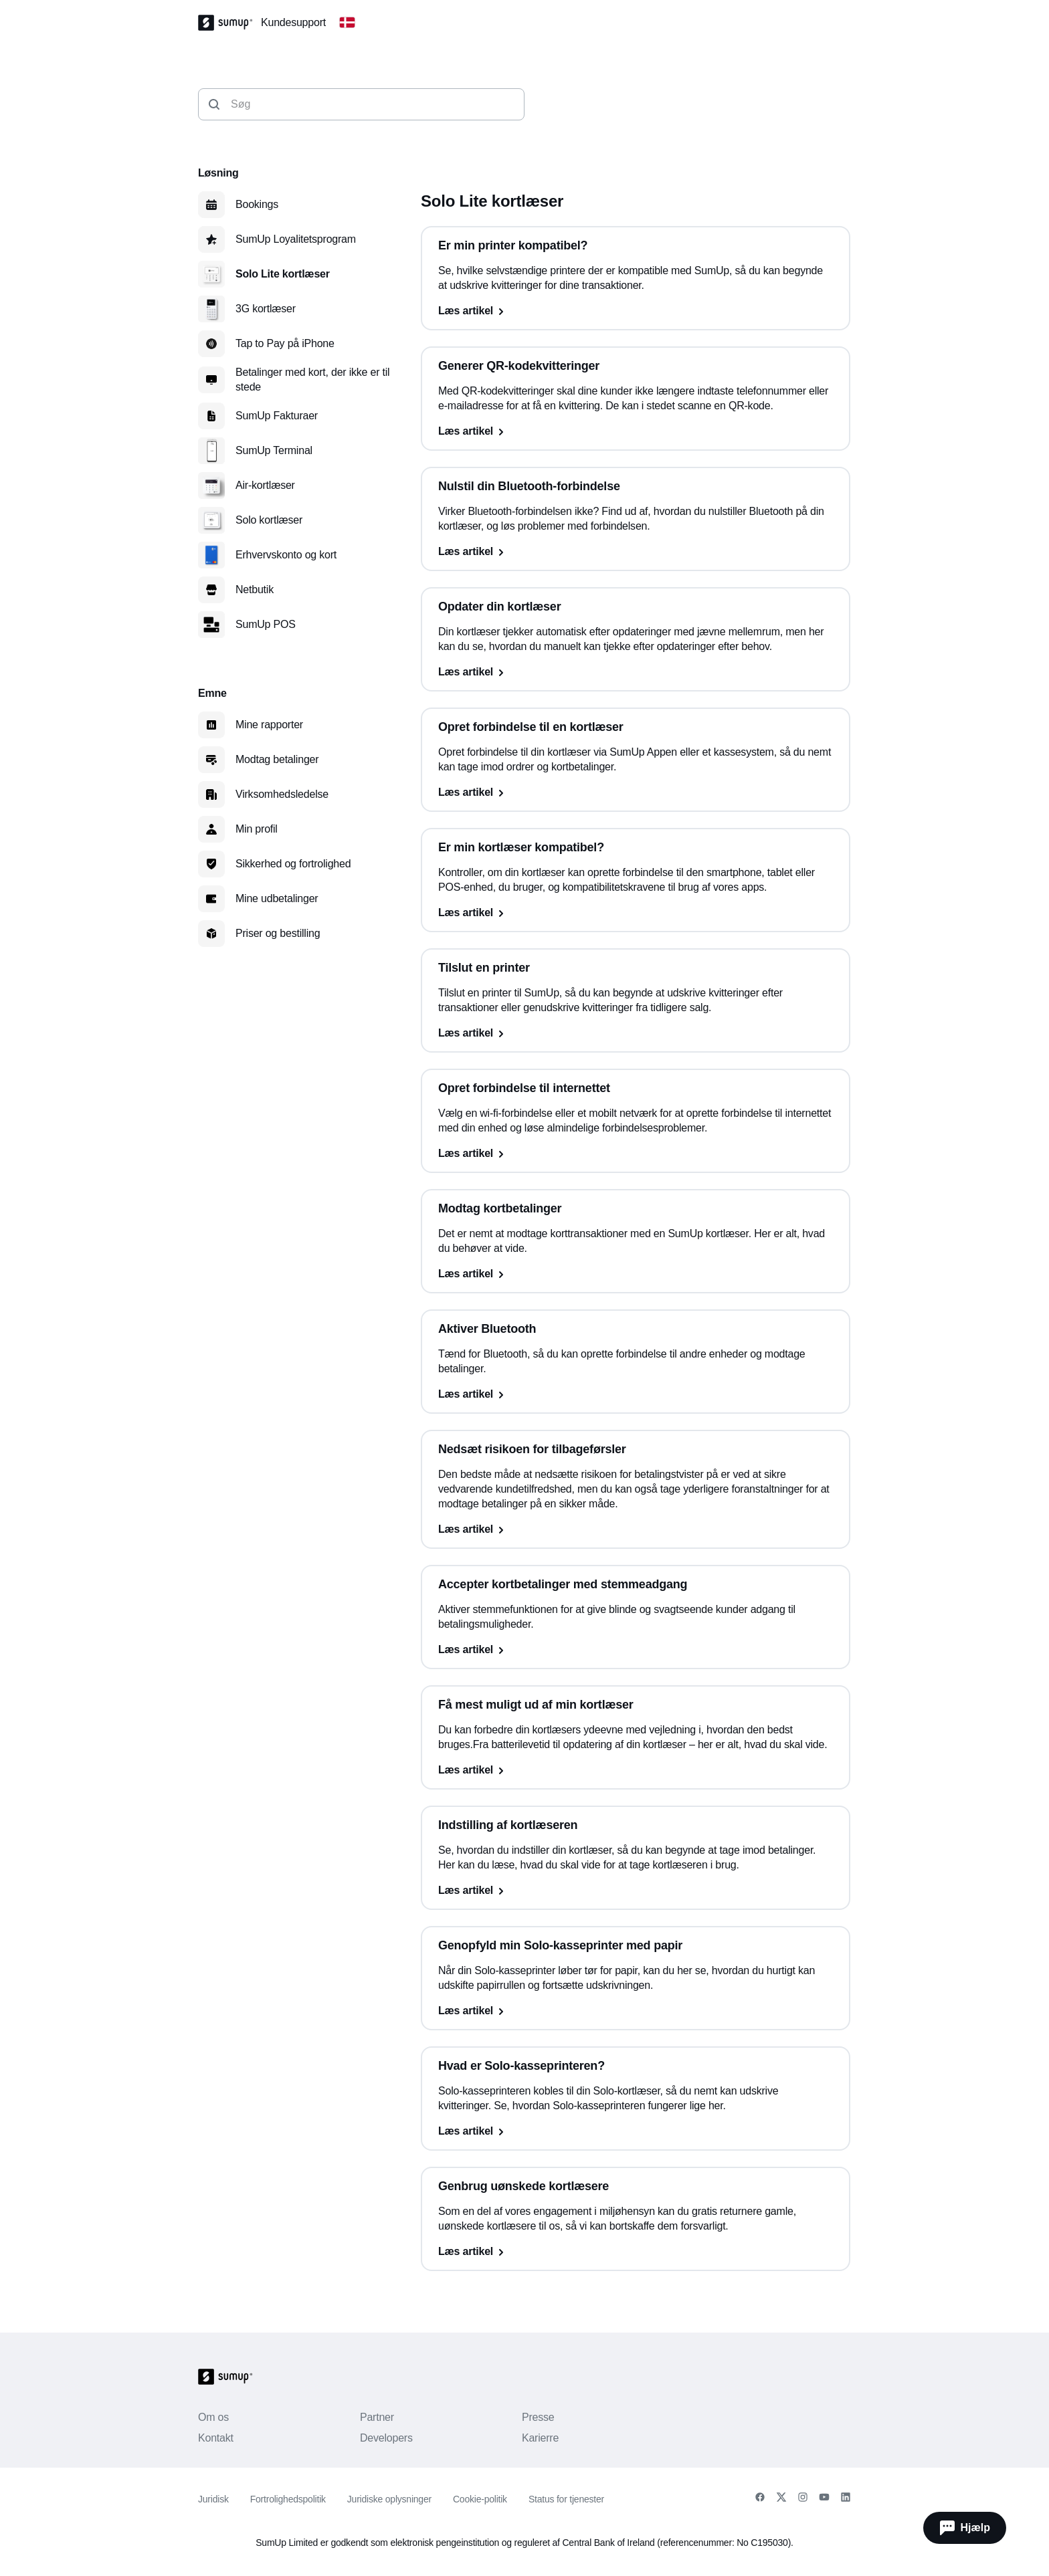 The image size is (1049, 2576). What do you see at coordinates (276, 898) in the screenshot?
I see `Mine udbetalinger` at bounding box center [276, 898].